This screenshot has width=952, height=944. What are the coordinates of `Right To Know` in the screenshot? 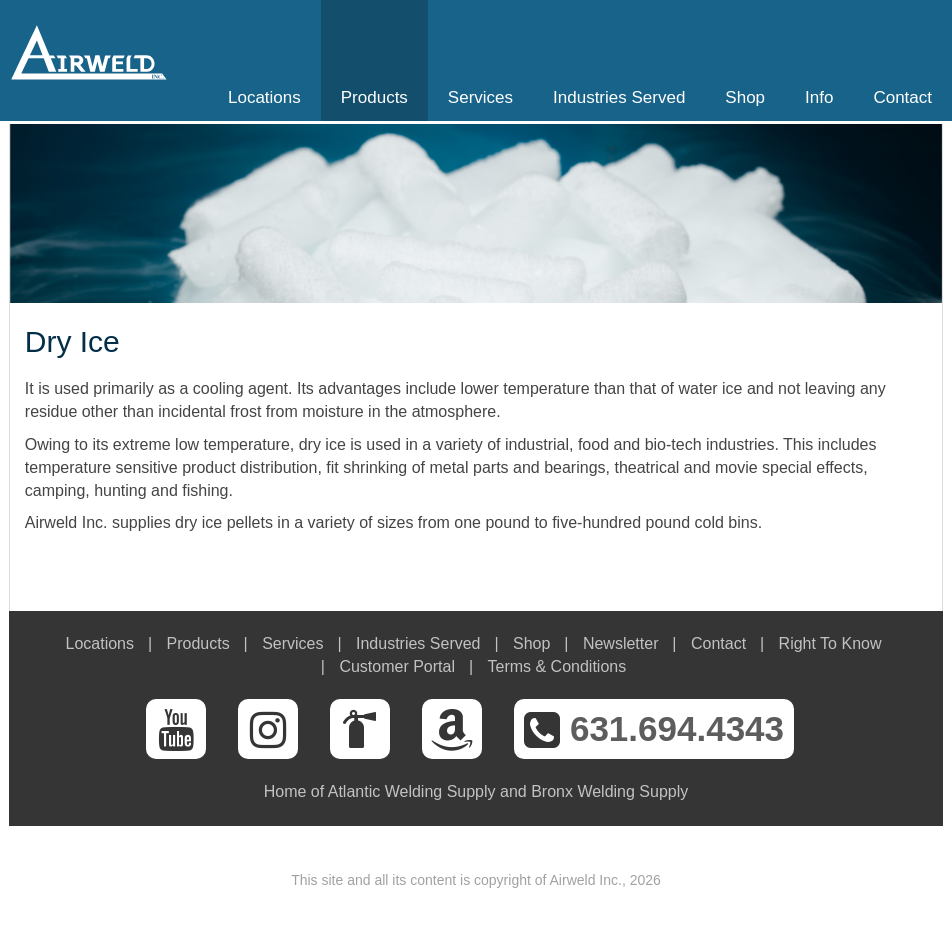 It's located at (830, 643).